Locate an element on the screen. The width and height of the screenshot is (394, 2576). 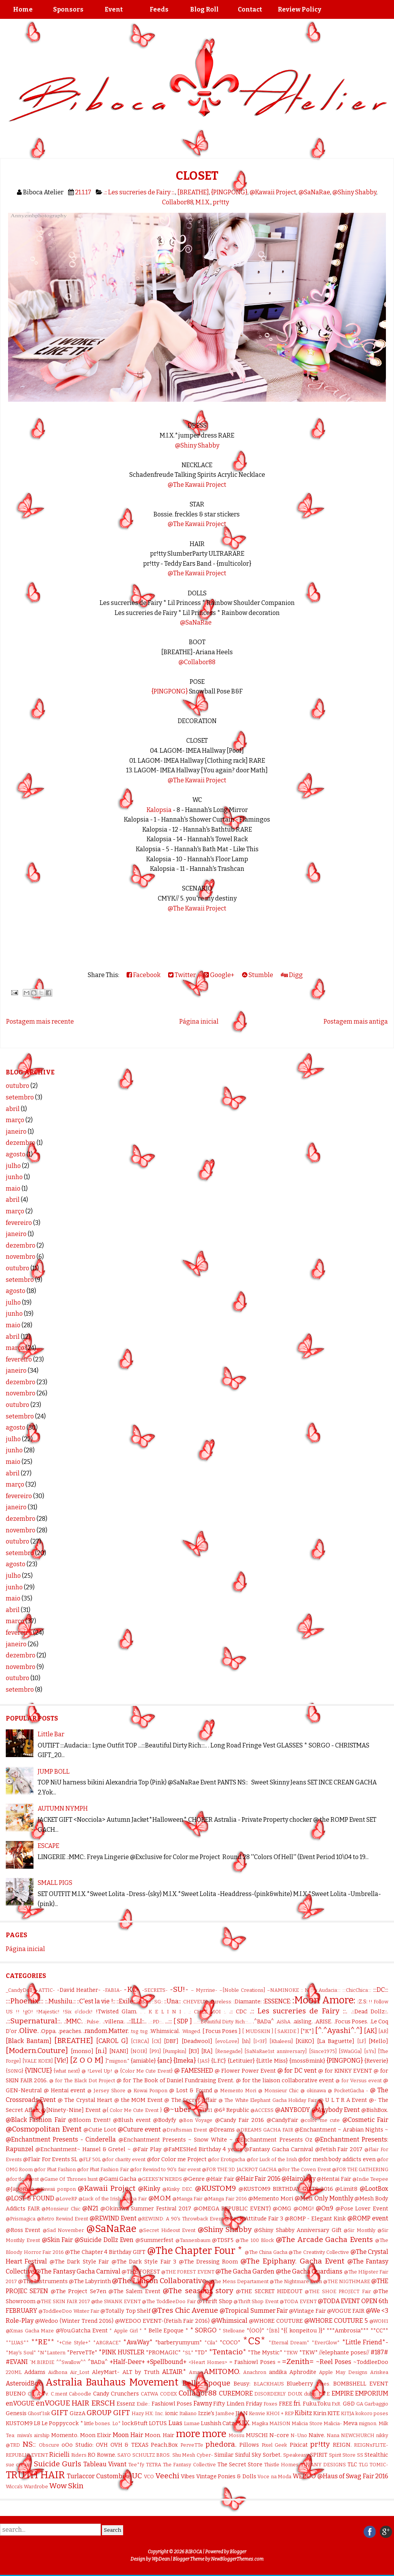
@Kawaii Project is located at coordinates (273, 192).